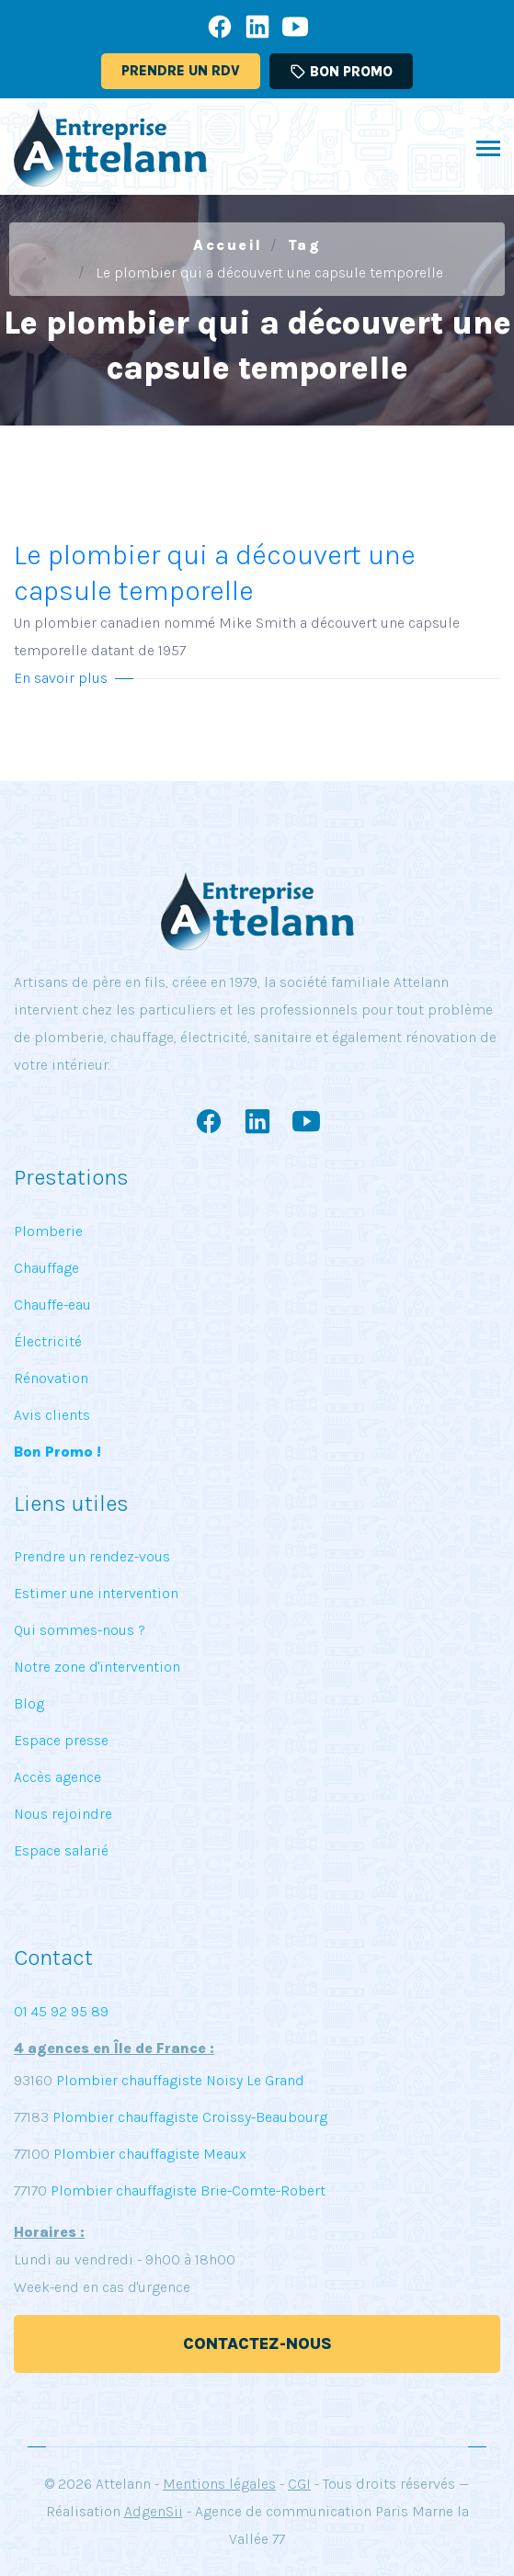 The image size is (514, 2576). Describe the element at coordinates (219, 2483) in the screenshot. I see `Mentions légales` at that location.